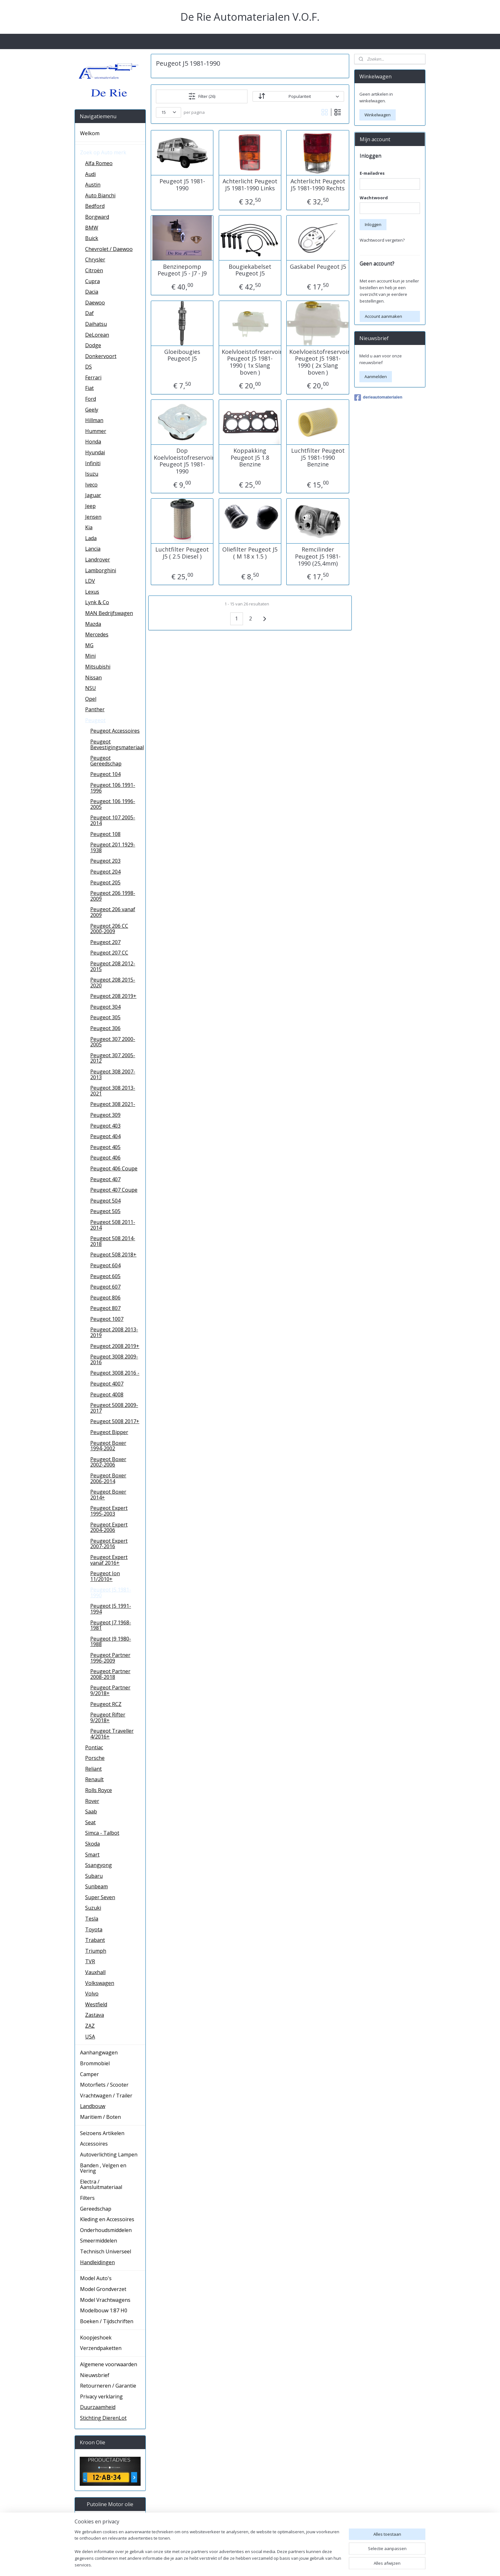  What do you see at coordinates (97, 216) in the screenshot?
I see `Borgward` at bounding box center [97, 216].